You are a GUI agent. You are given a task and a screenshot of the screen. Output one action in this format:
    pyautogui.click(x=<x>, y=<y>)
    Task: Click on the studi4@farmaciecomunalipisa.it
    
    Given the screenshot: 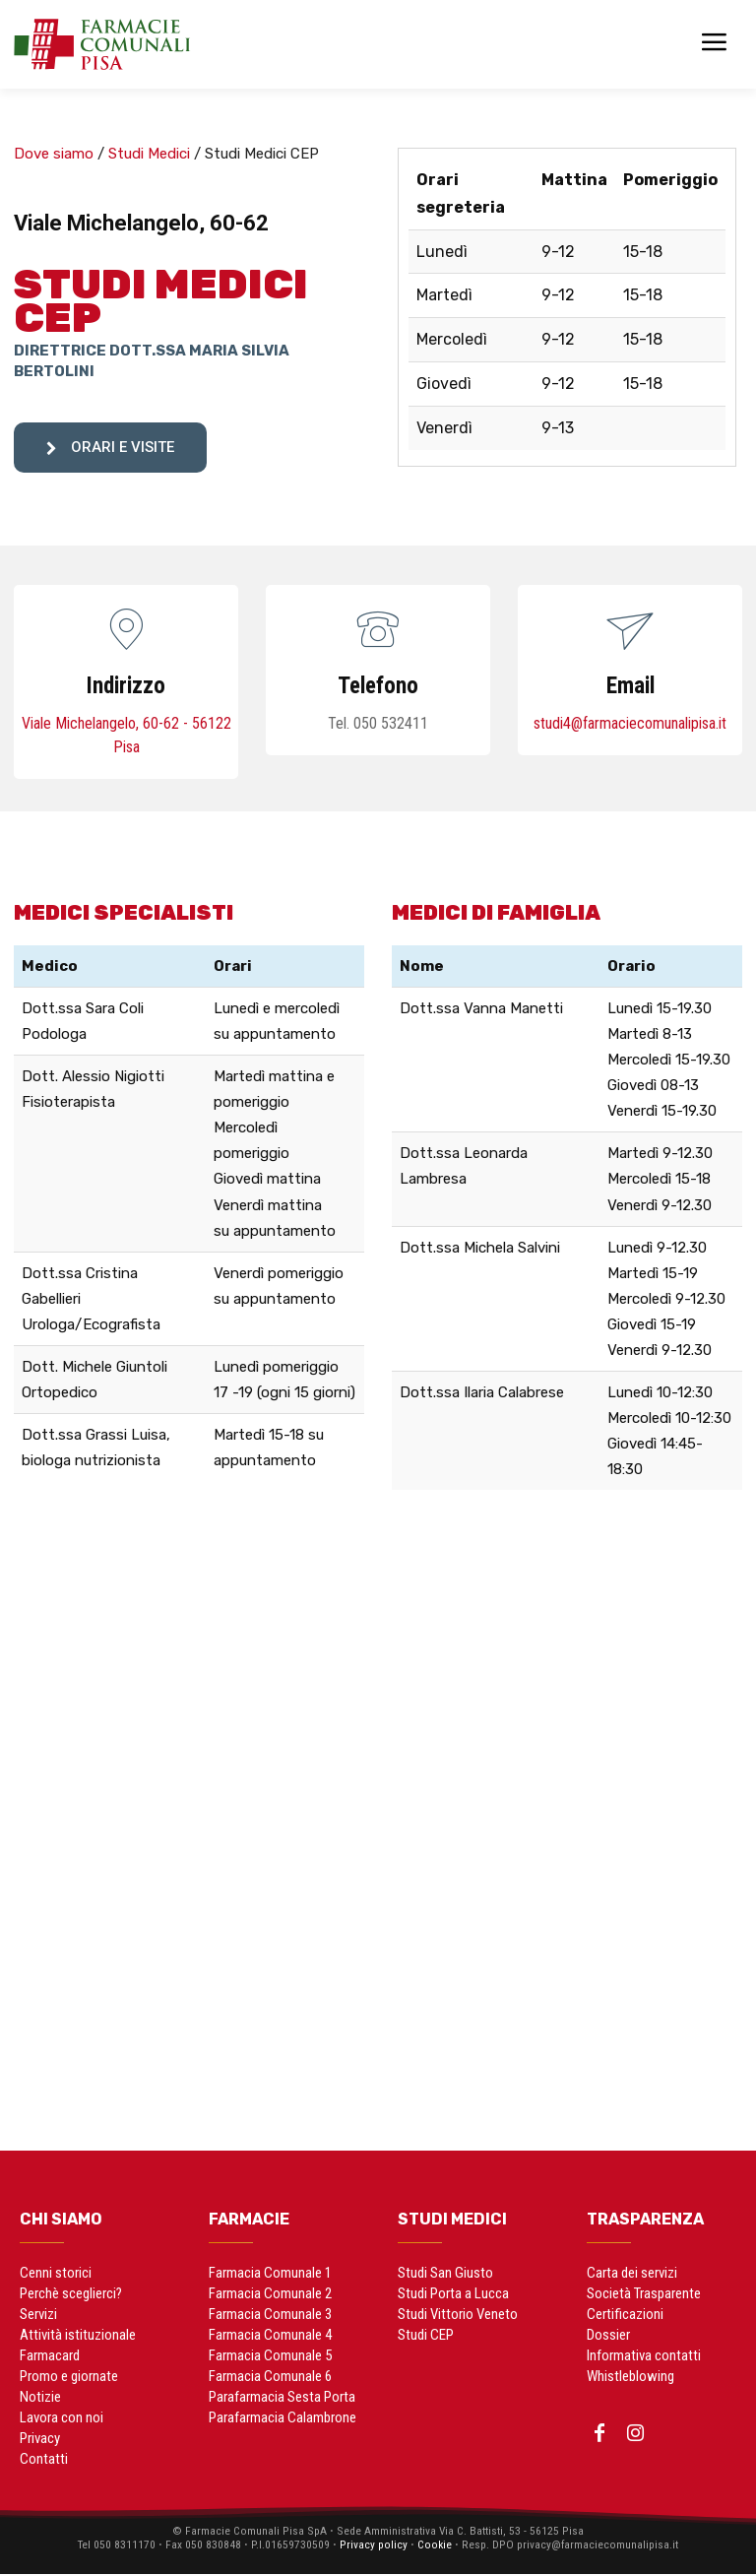 What is the action you would take?
    pyautogui.click(x=630, y=723)
    